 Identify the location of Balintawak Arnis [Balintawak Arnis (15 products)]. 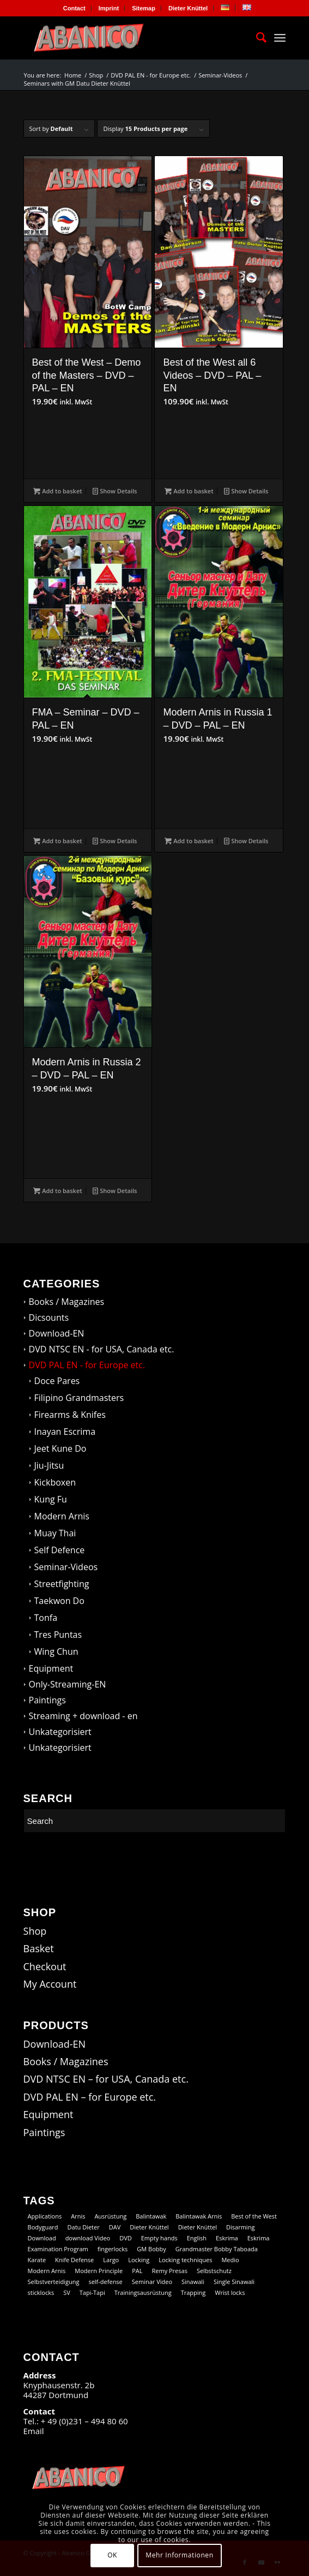
(198, 2216).